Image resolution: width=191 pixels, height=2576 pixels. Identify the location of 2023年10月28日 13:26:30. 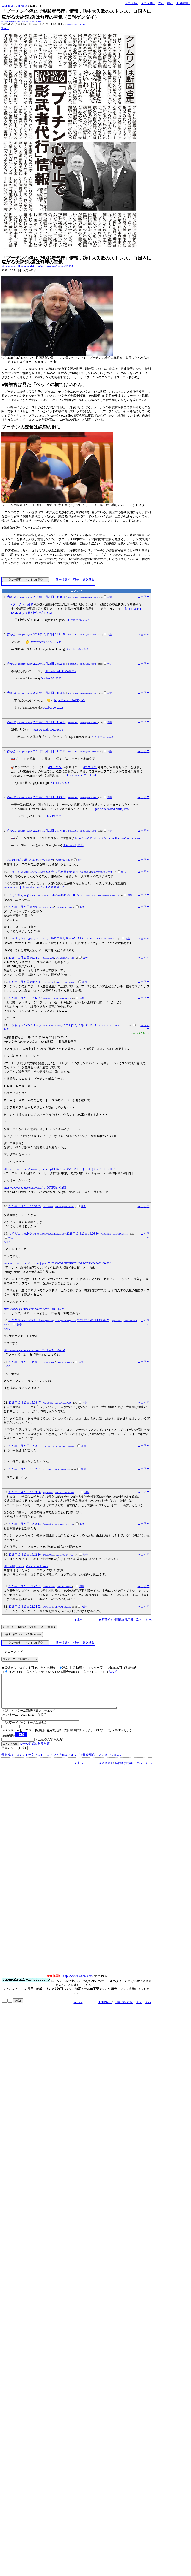
(82, 1233).